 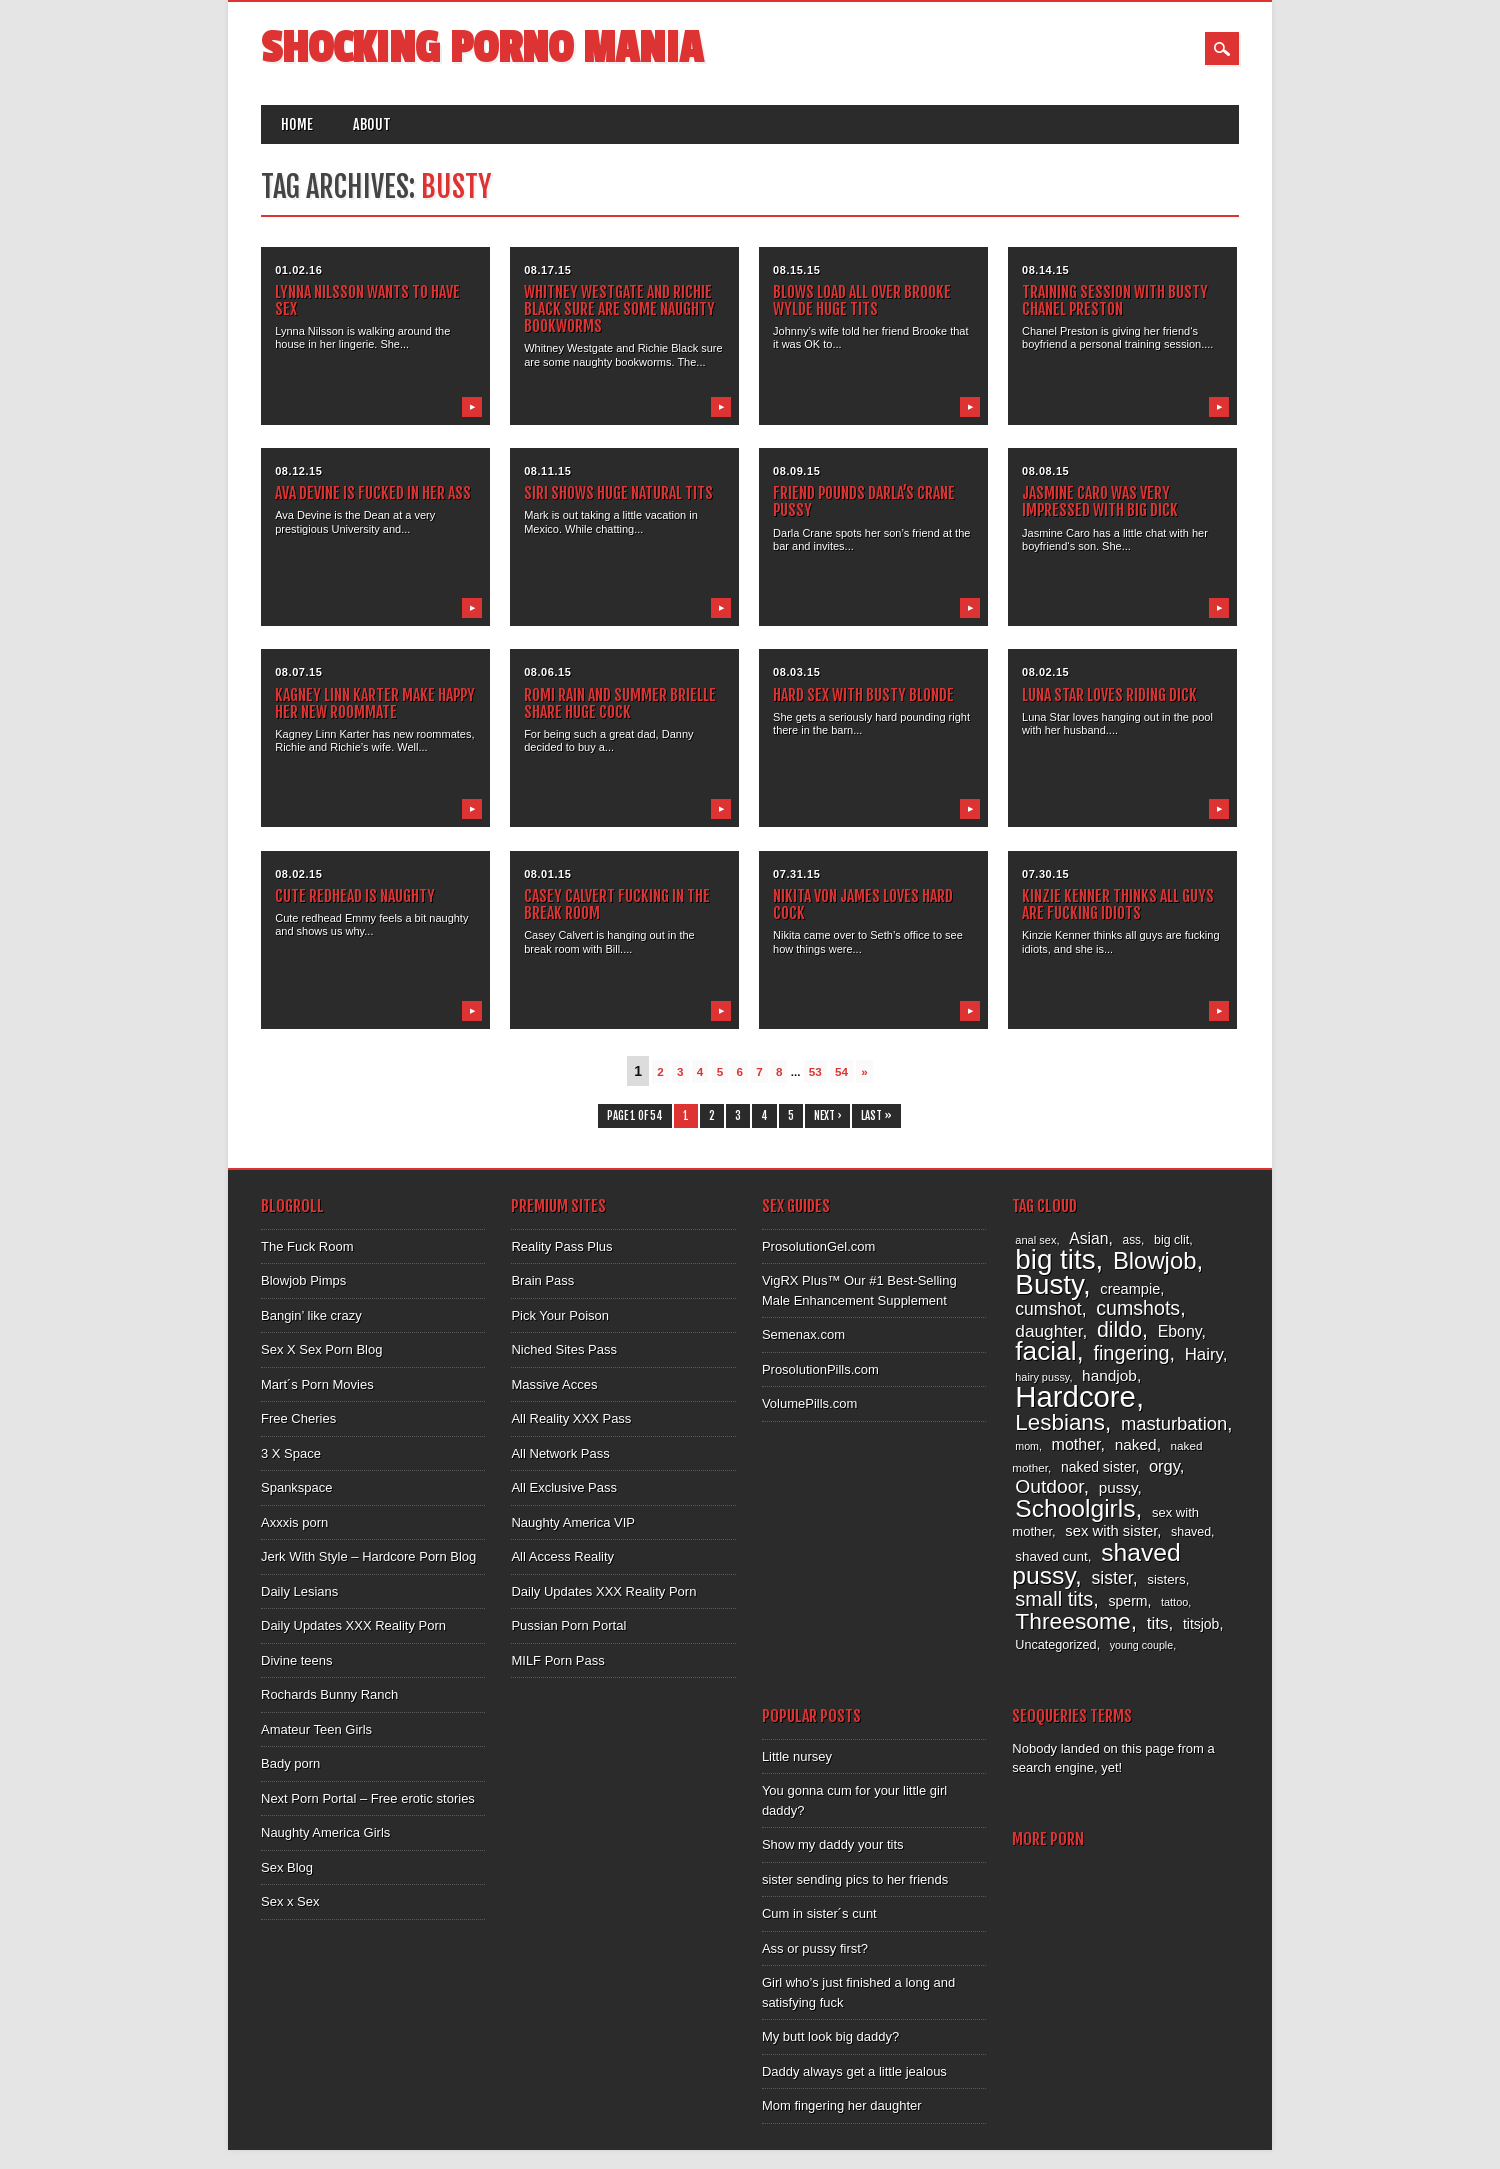 I want to click on 08.02.15, so click(x=1045, y=672).